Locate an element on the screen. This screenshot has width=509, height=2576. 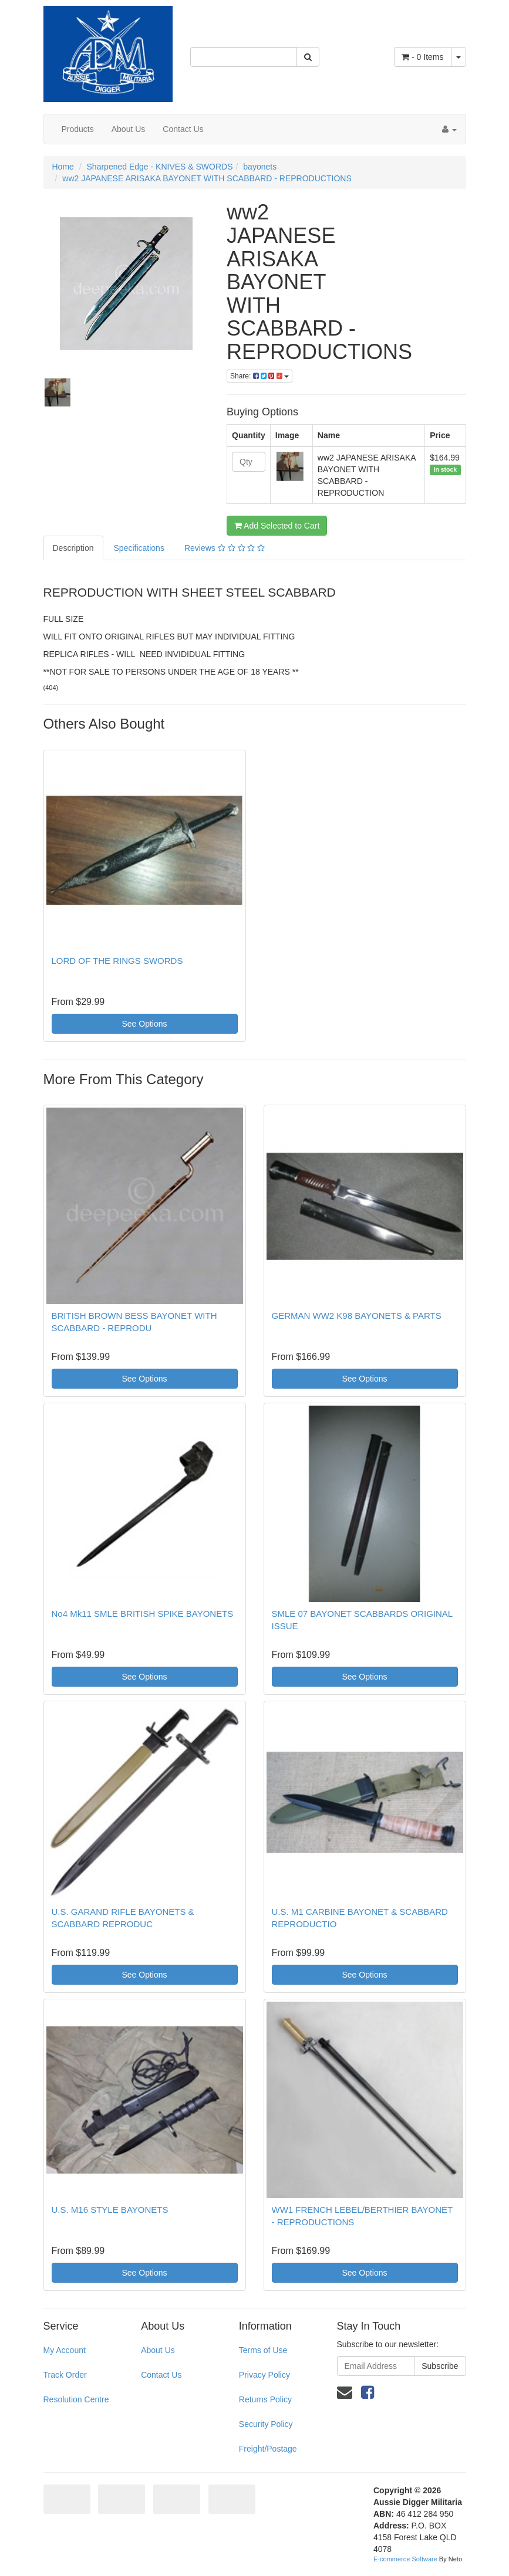
Privacy Policy is located at coordinates (264, 2374).